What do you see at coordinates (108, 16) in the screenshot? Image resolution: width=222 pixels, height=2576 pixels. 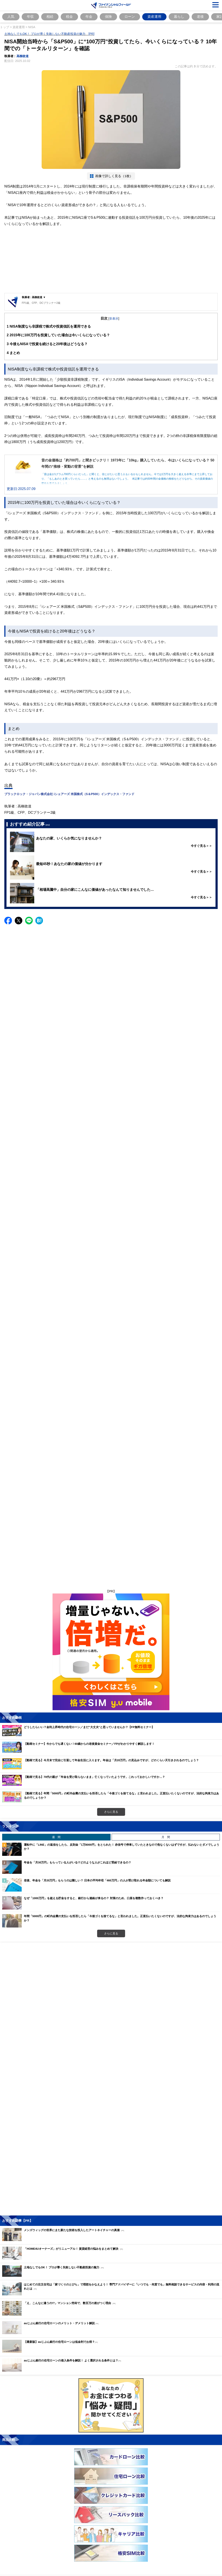 I see `保険` at bounding box center [108, 16].